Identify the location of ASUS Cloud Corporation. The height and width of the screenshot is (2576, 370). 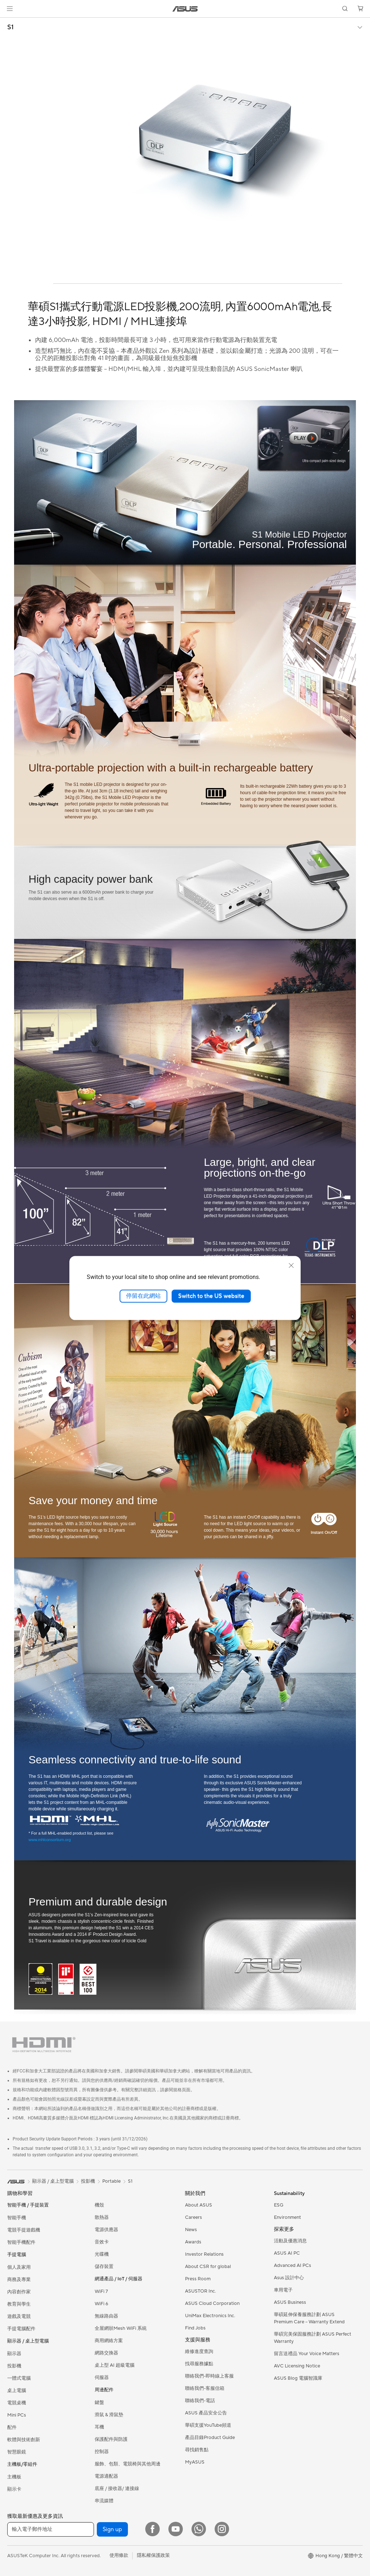
(212, 2303).